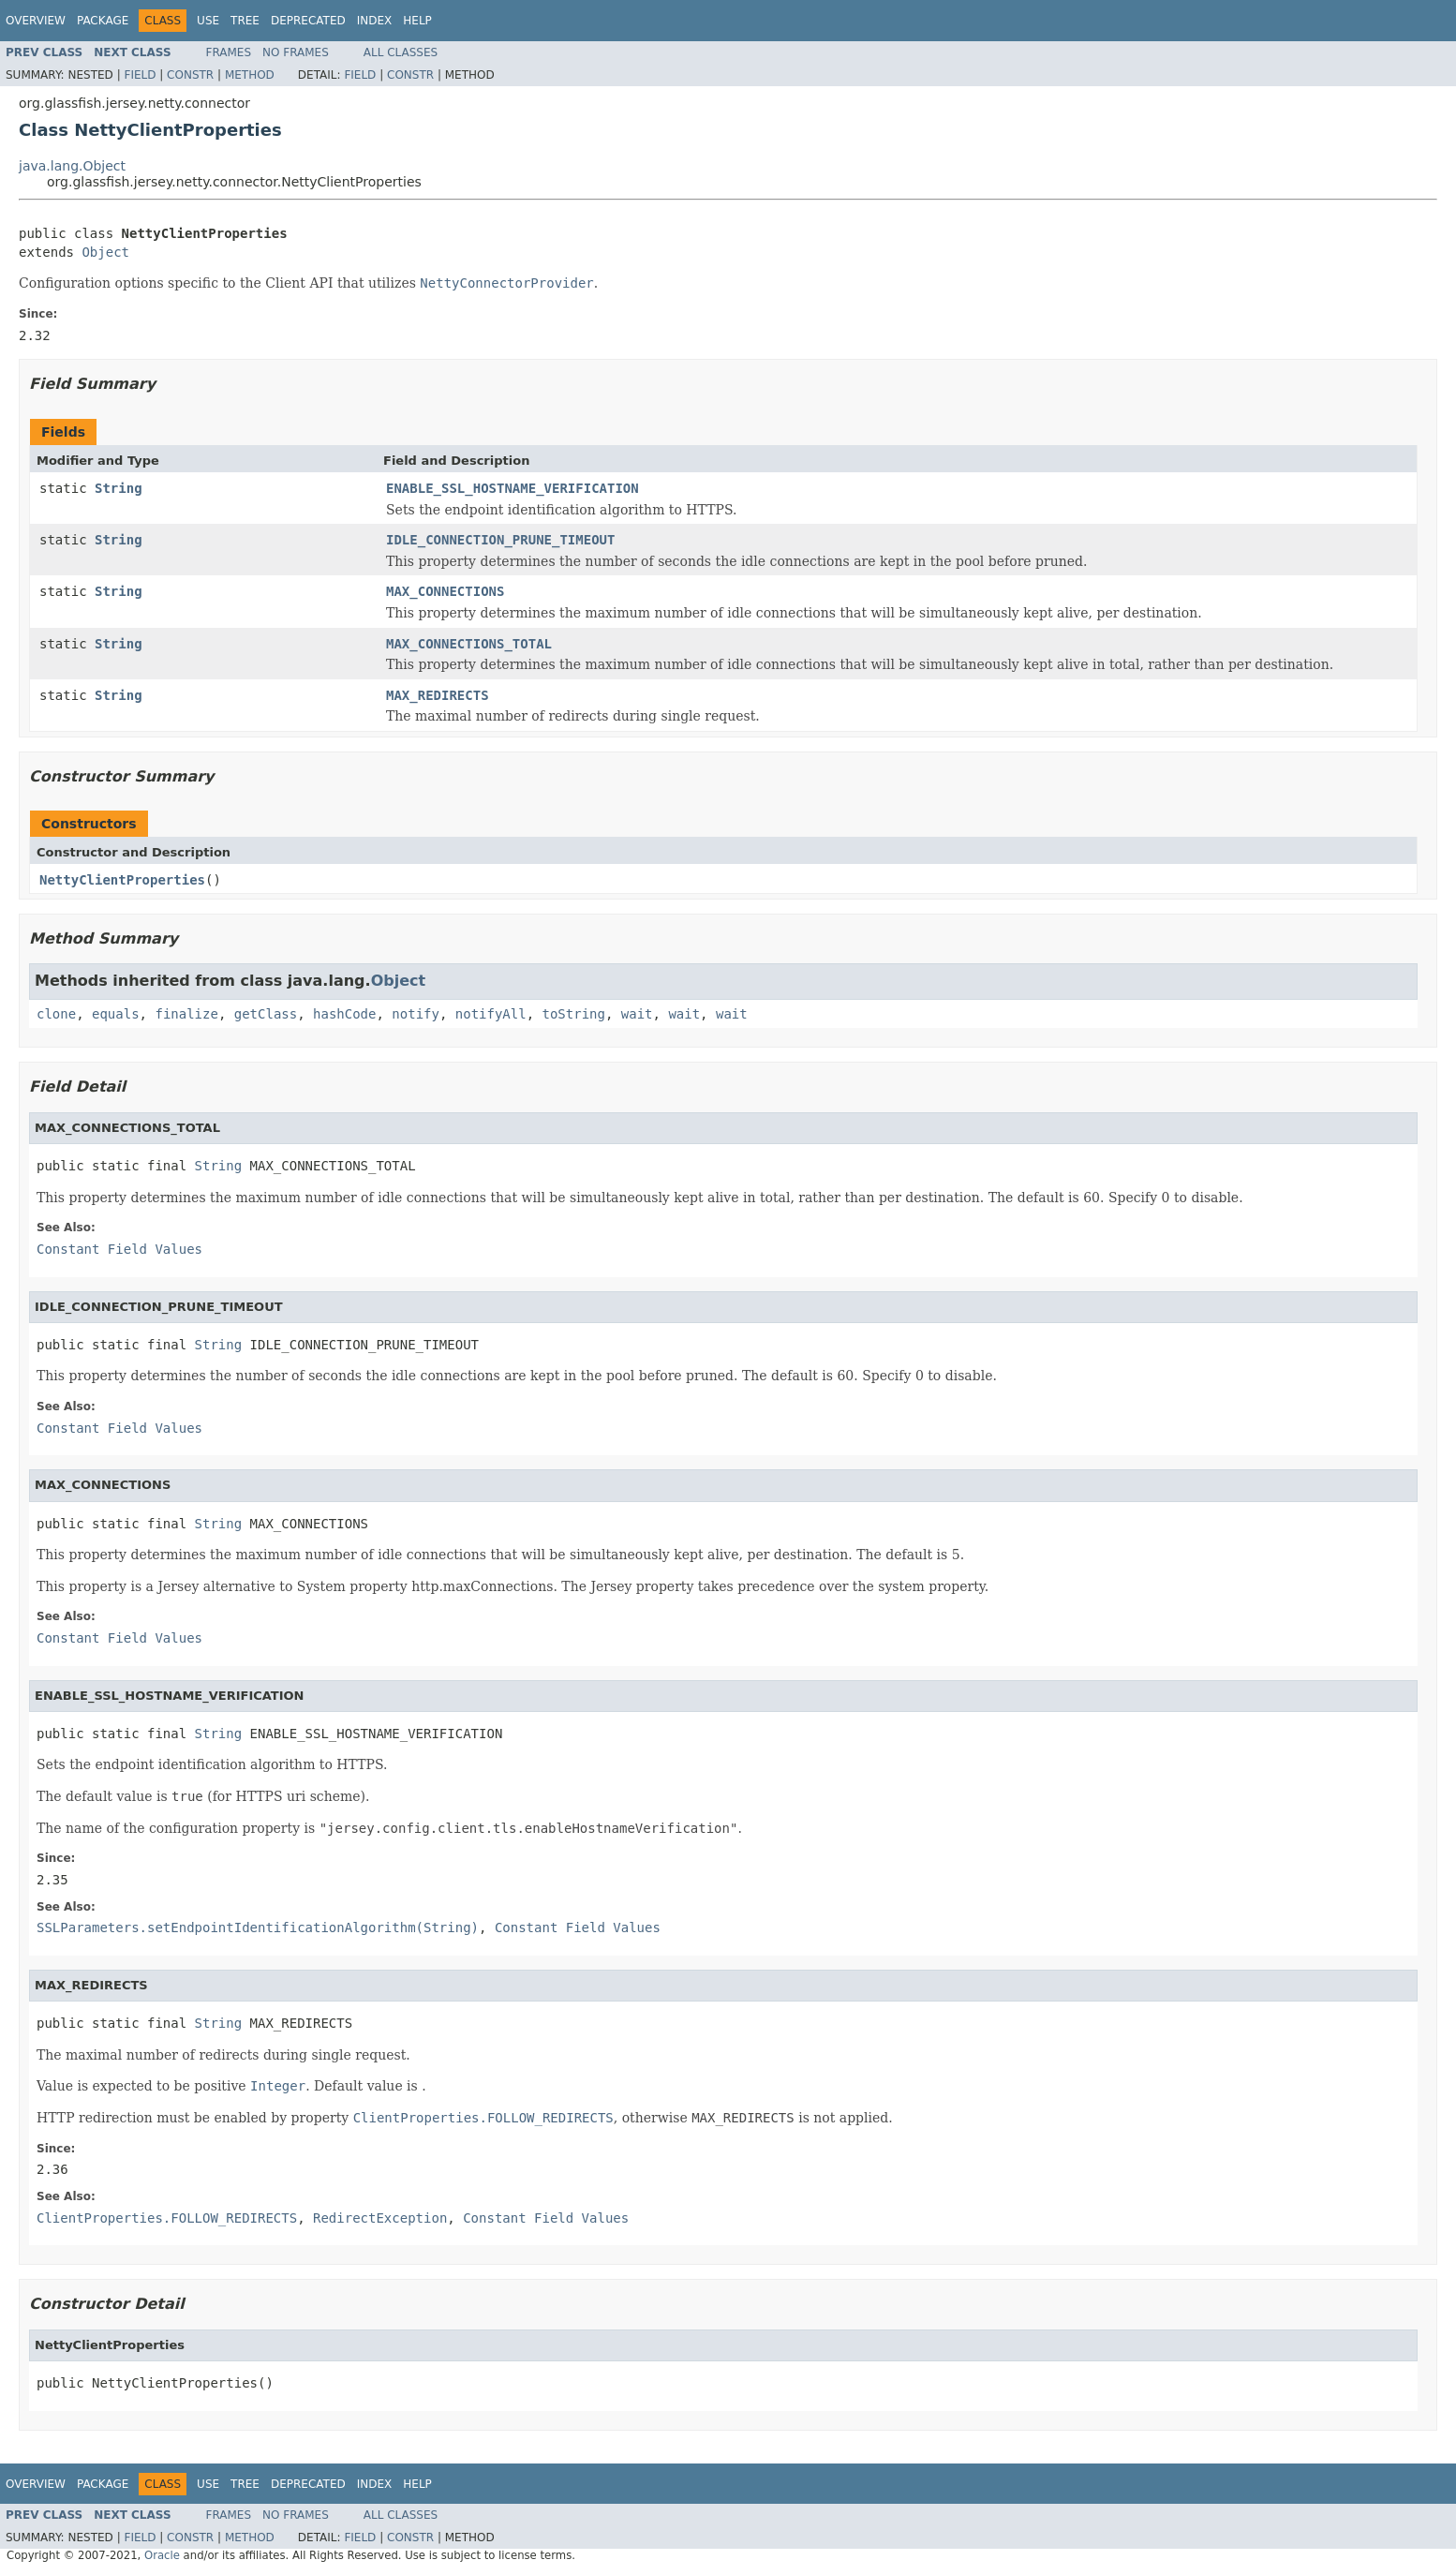 Image resolution: width=1456 pixels, height=2575 pixels. What do you see at coordinates (417, 20) in the screenshot?
I see `Help` at bounding box center [417, 20].